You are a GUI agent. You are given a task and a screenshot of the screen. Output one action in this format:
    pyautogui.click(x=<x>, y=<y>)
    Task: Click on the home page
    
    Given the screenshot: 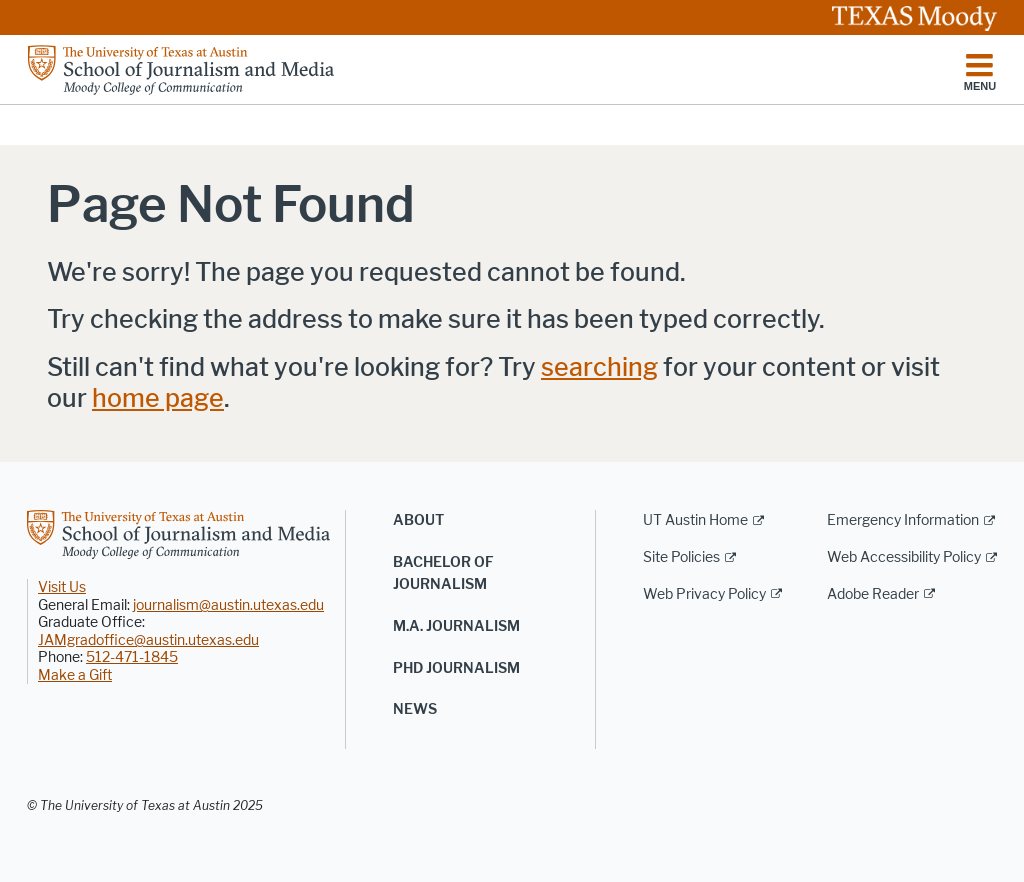 What is the action you would take?
    pyautogui.click(x=158, y=398)
    